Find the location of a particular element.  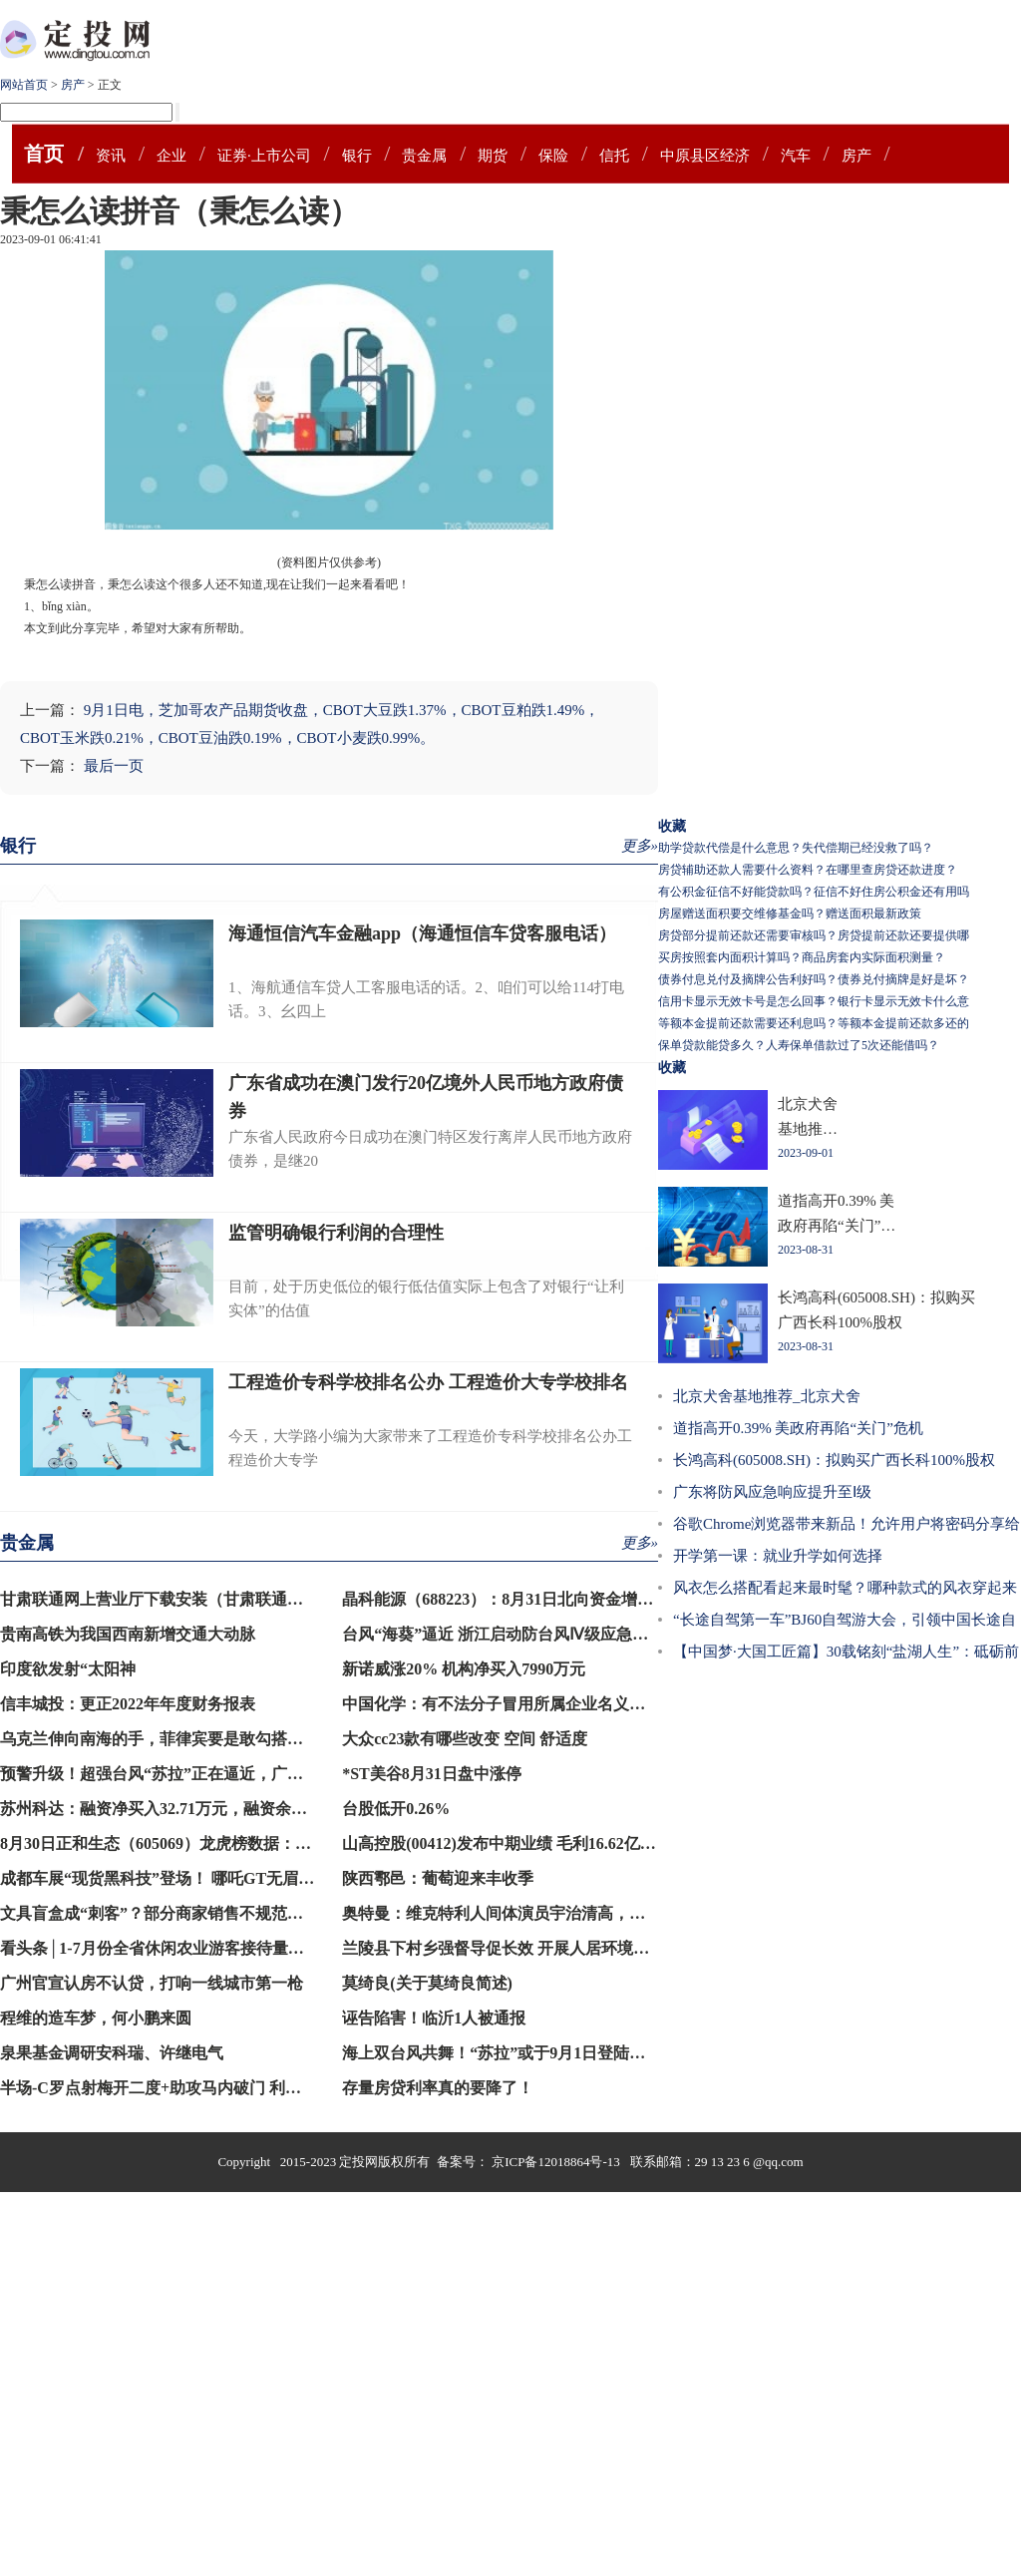

房贷部分提前还款还需要审核吗？房贷提前还款还要提供哪 is located at coordinates (813, 935).